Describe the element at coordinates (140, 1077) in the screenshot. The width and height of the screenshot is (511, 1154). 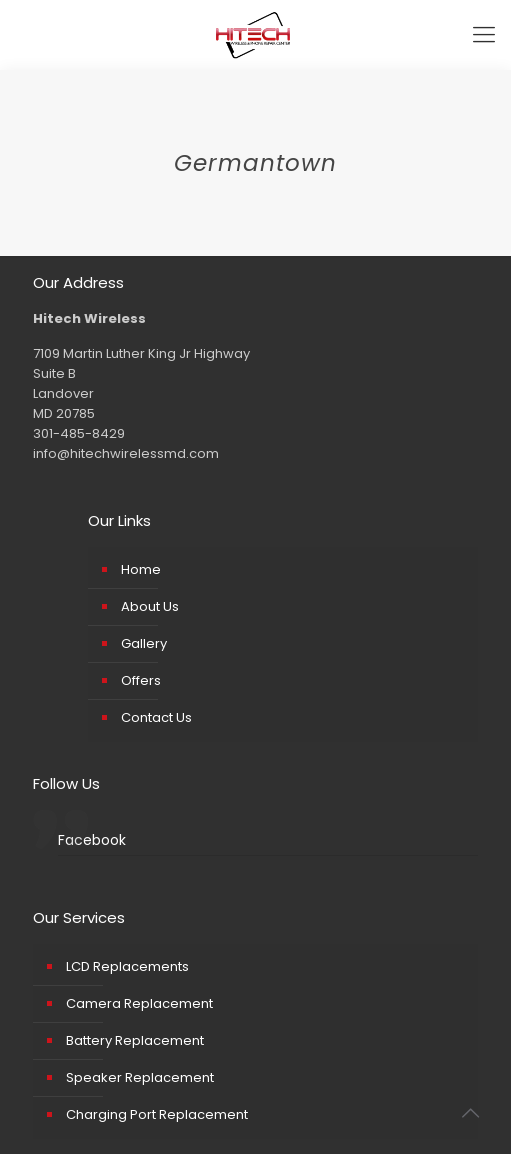
I see `Speaker Replacement` at that location.